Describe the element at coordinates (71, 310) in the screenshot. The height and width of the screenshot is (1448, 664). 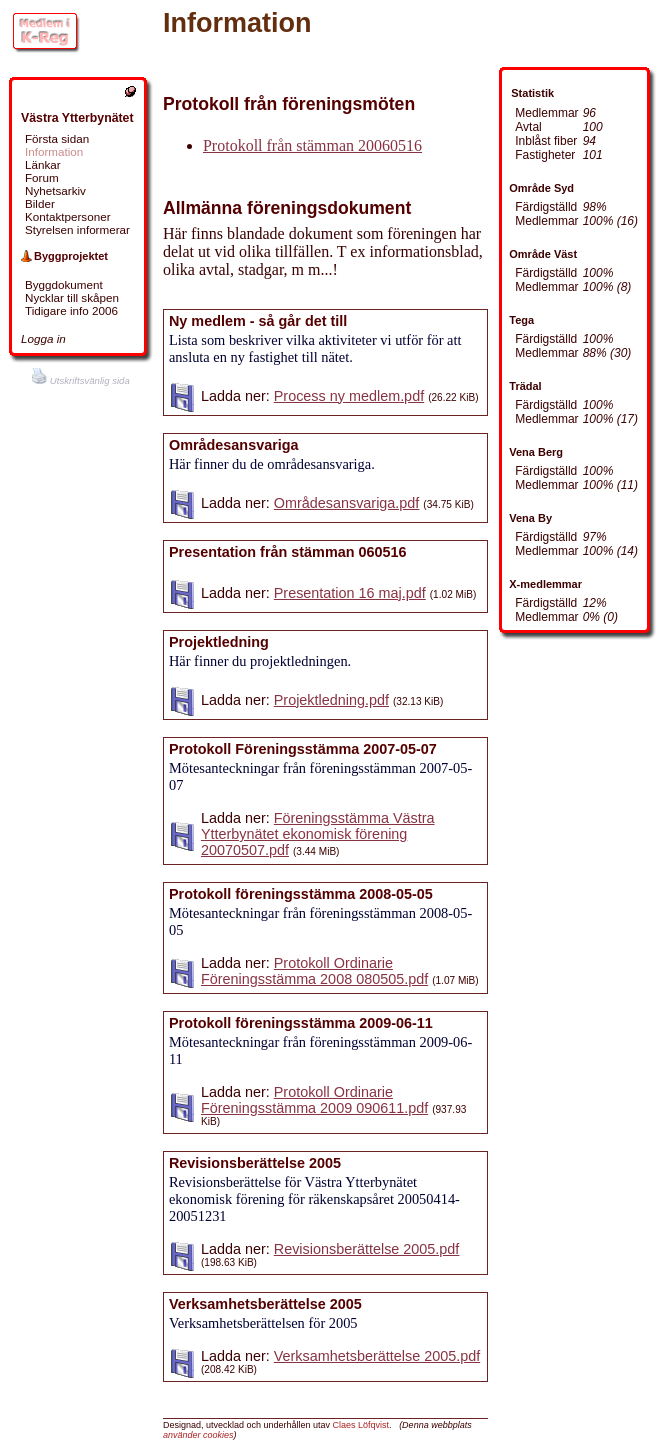
I see `Tidigare info 2006` at that location.